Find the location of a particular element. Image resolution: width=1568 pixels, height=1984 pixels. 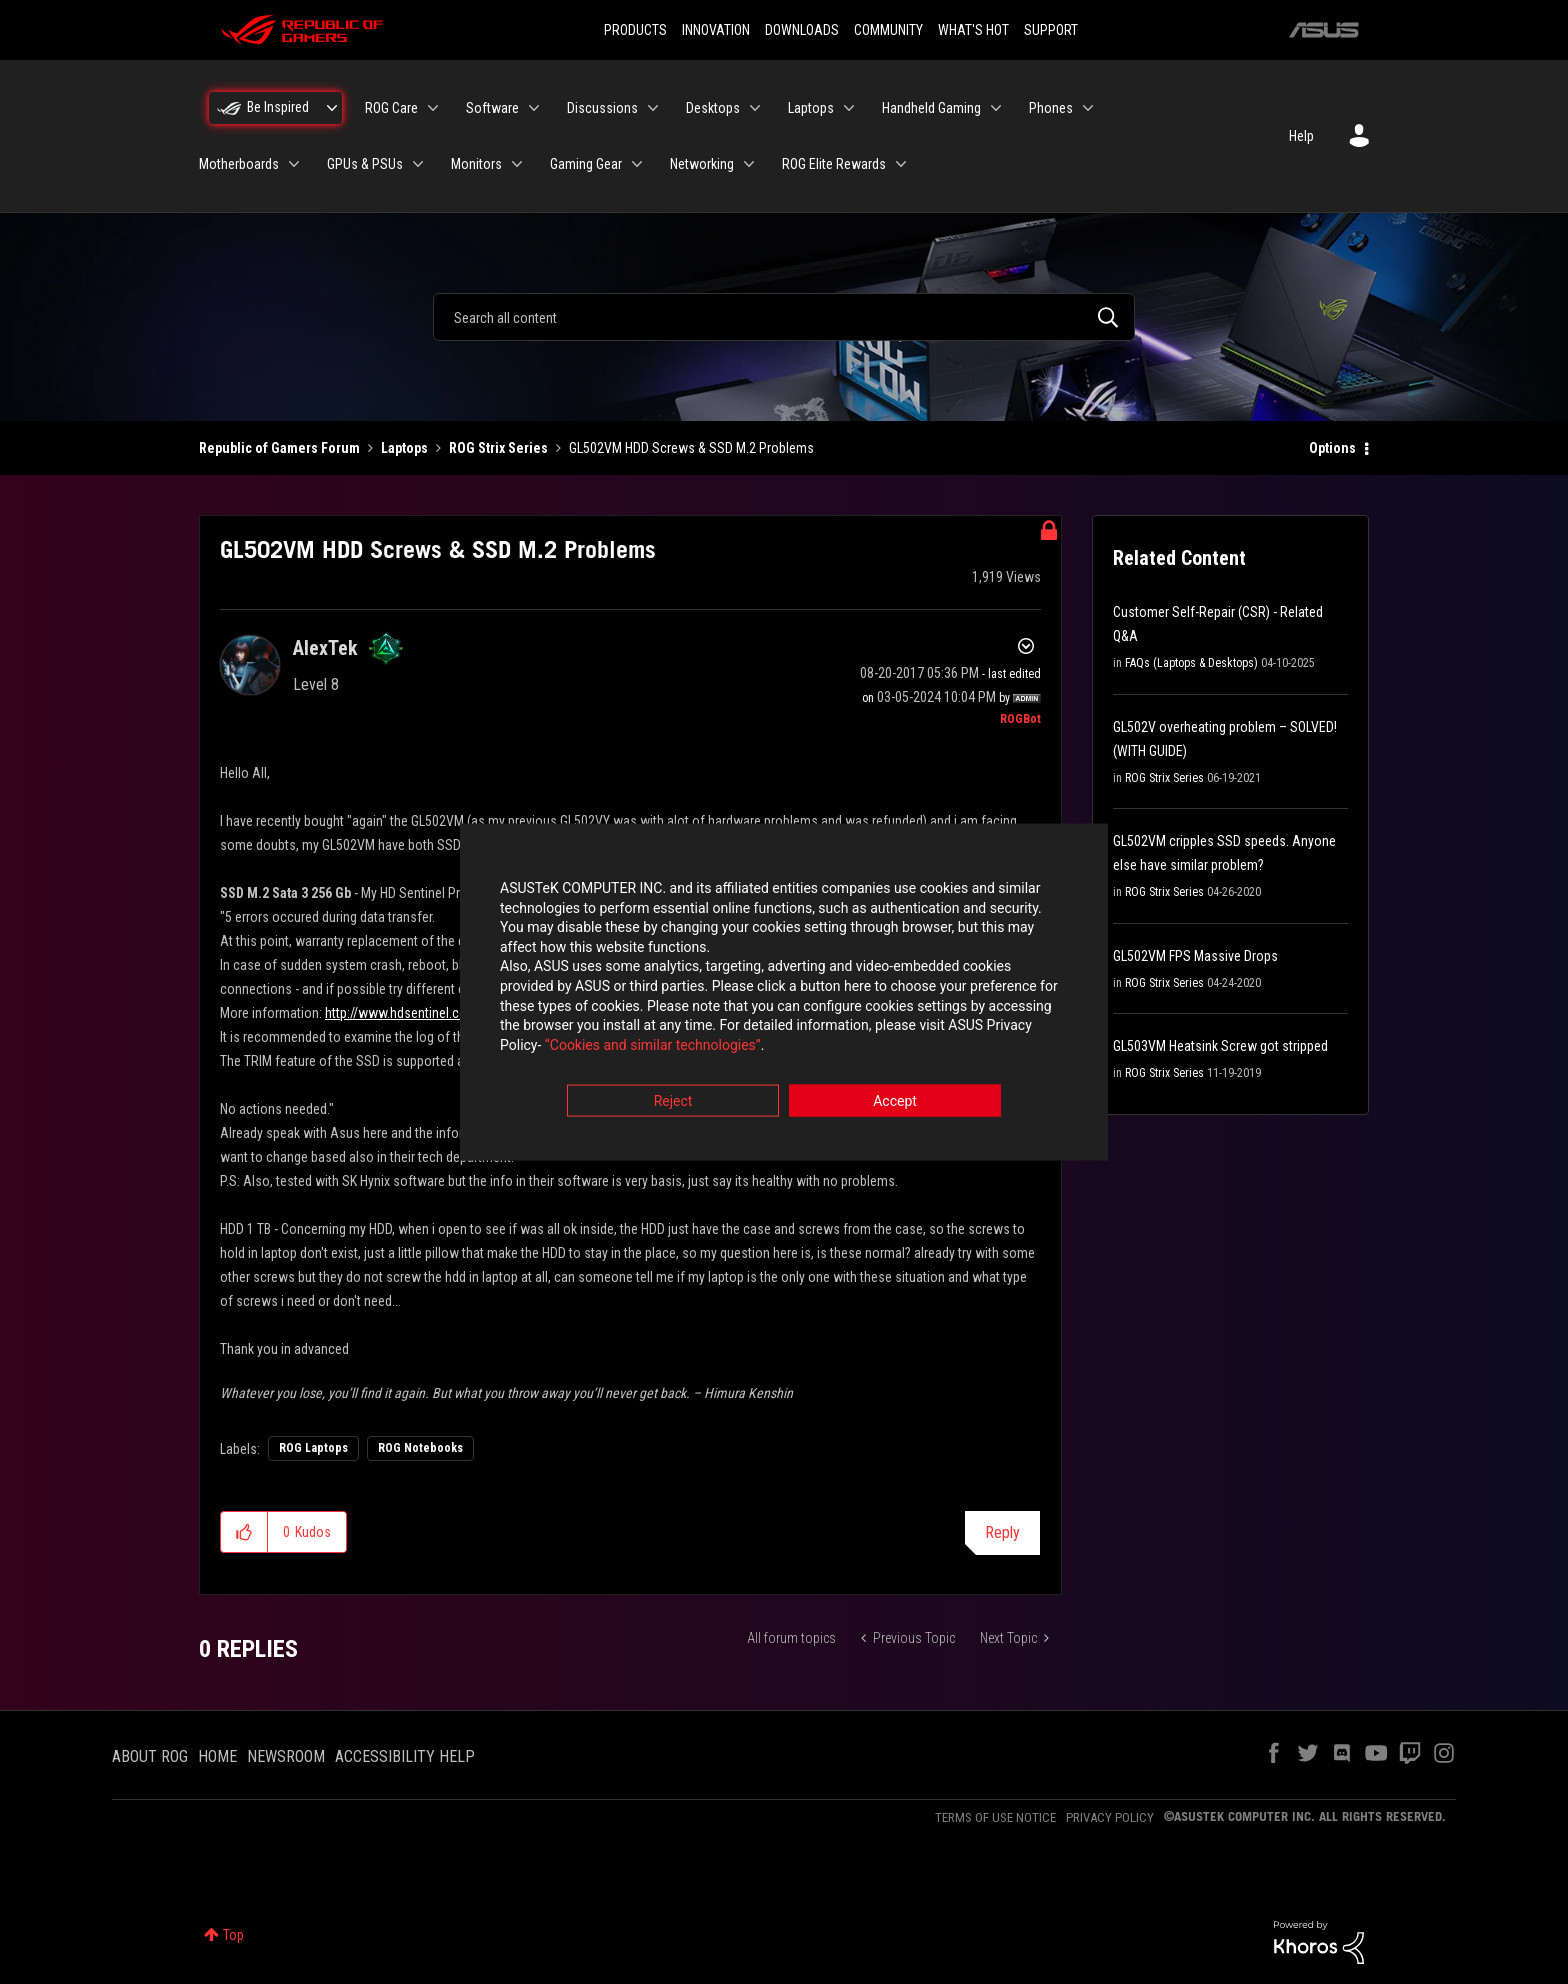

ROG Laptops is located at coordinates (313, 1448).